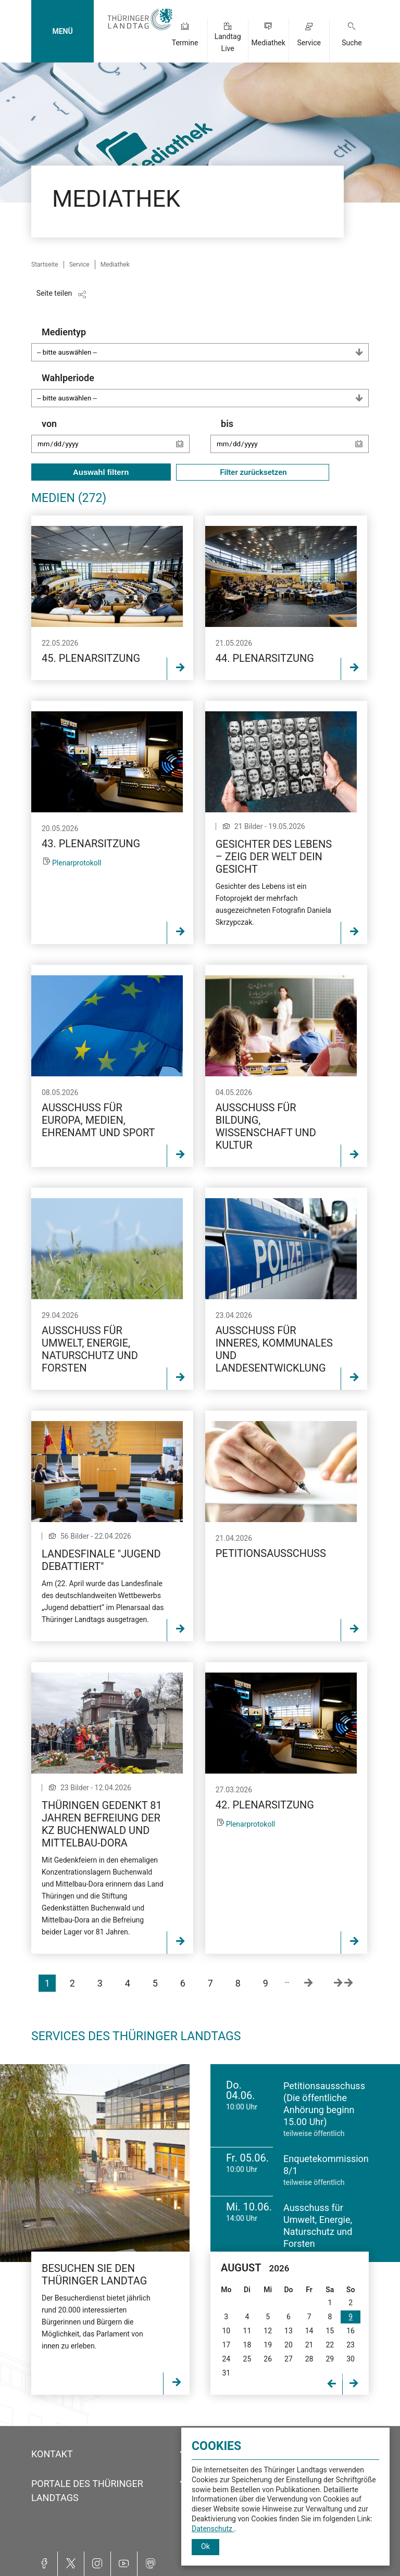  Describe the element at coordinates (309, 43) in the screenshot. I see `Service` at that location.